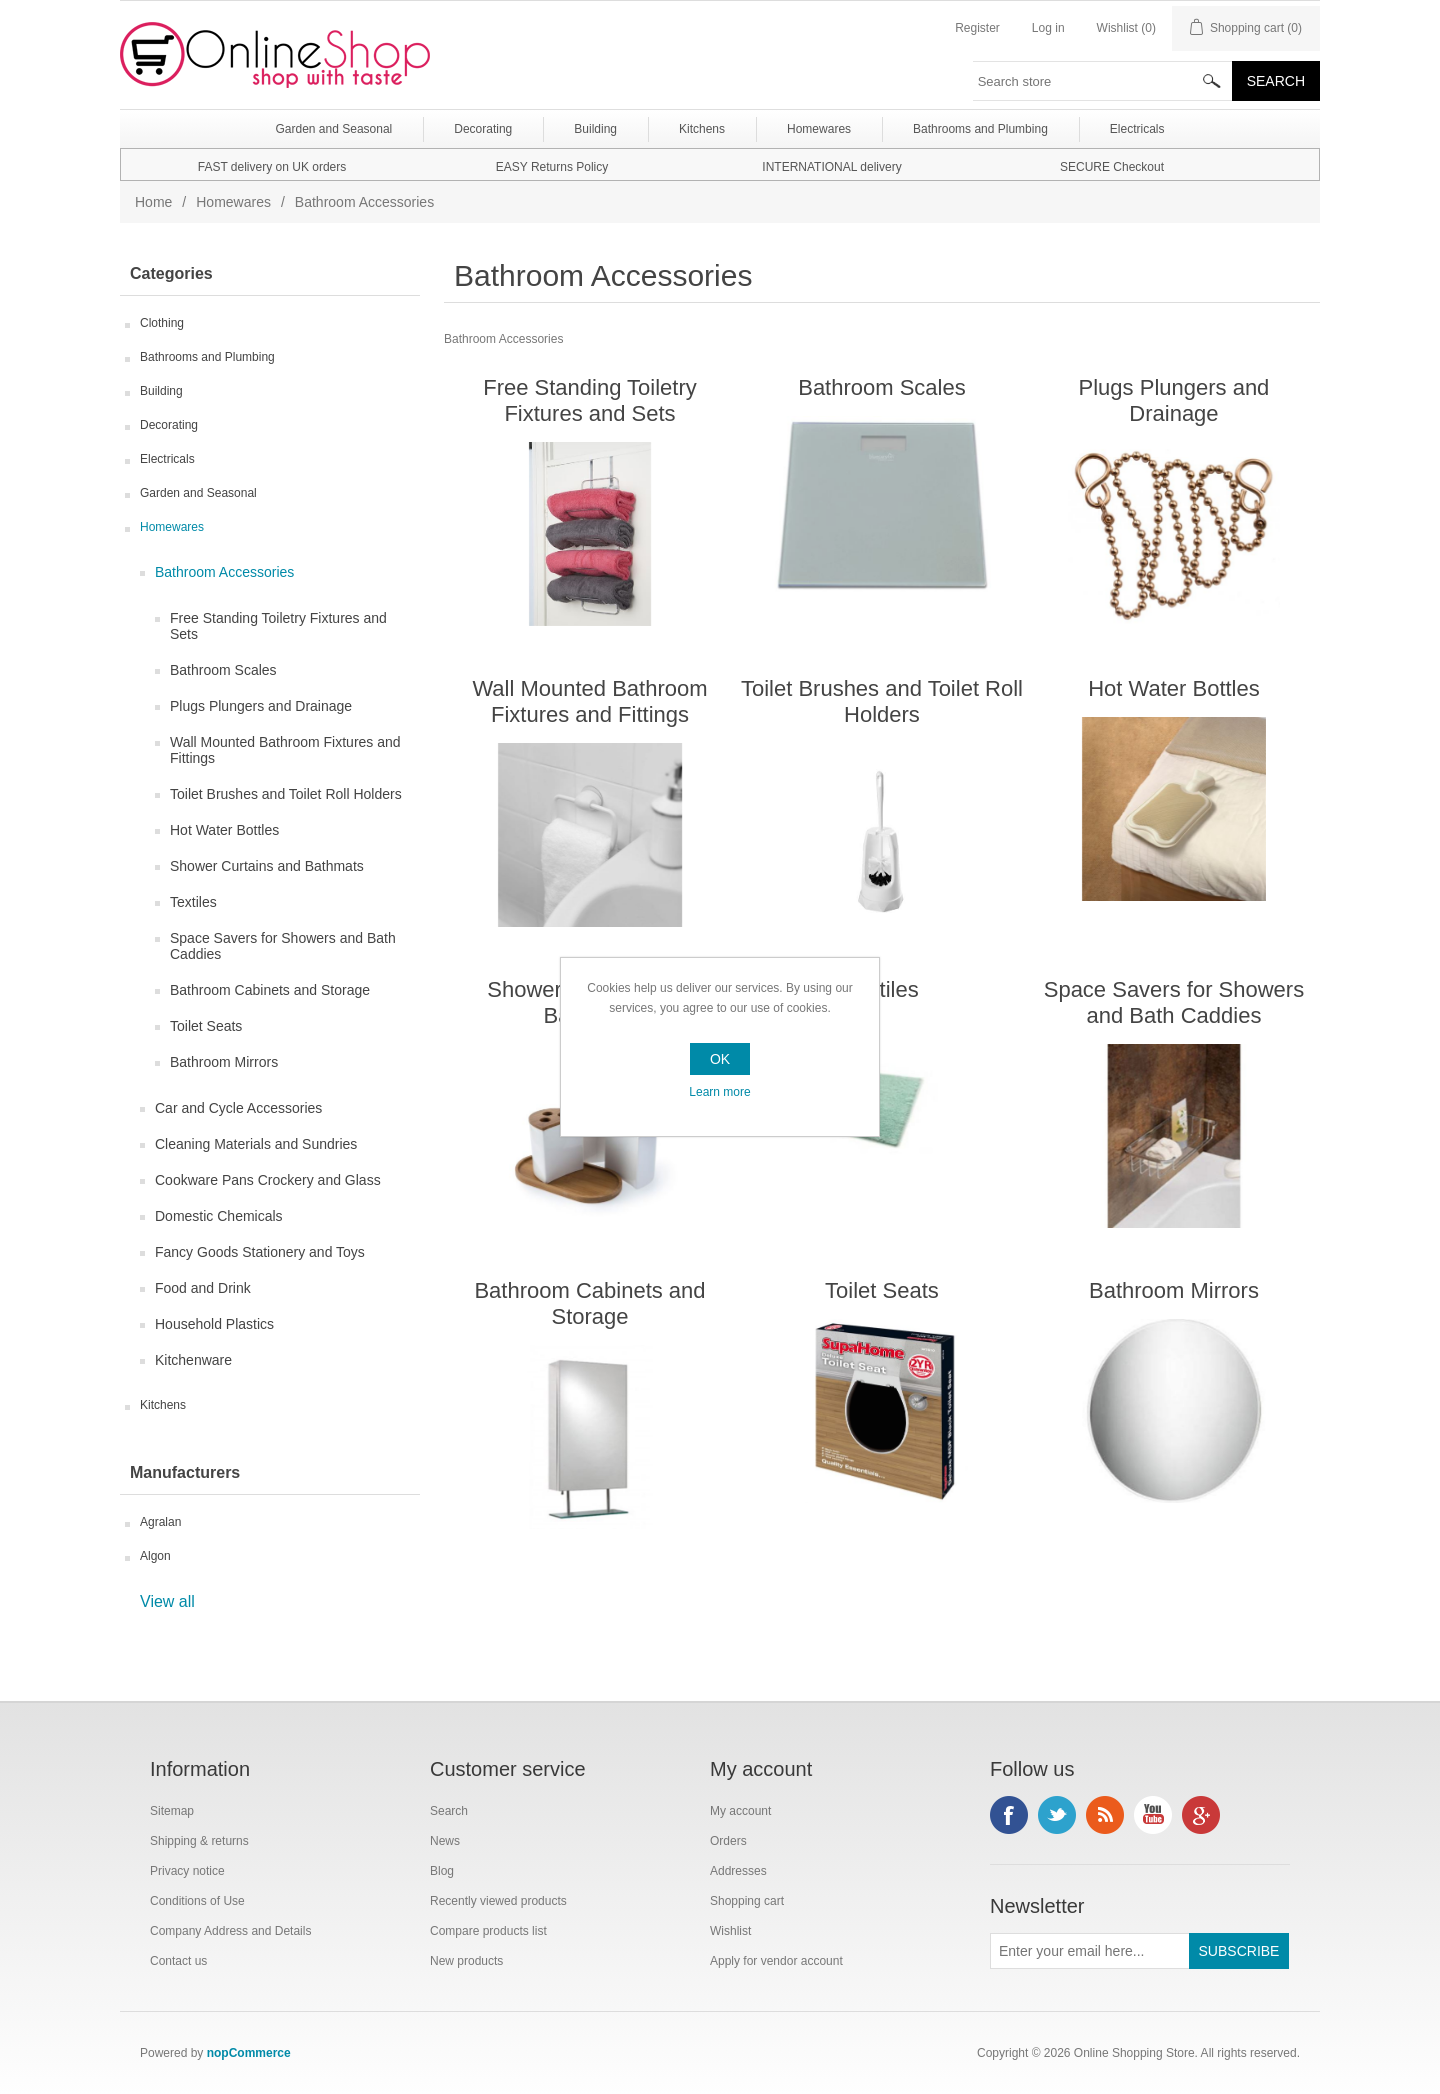 This screenshot has width=1440, height=2094. I want to click on Wall Mounted Bathroom Fixtures and Fittings, so click(285, 750).